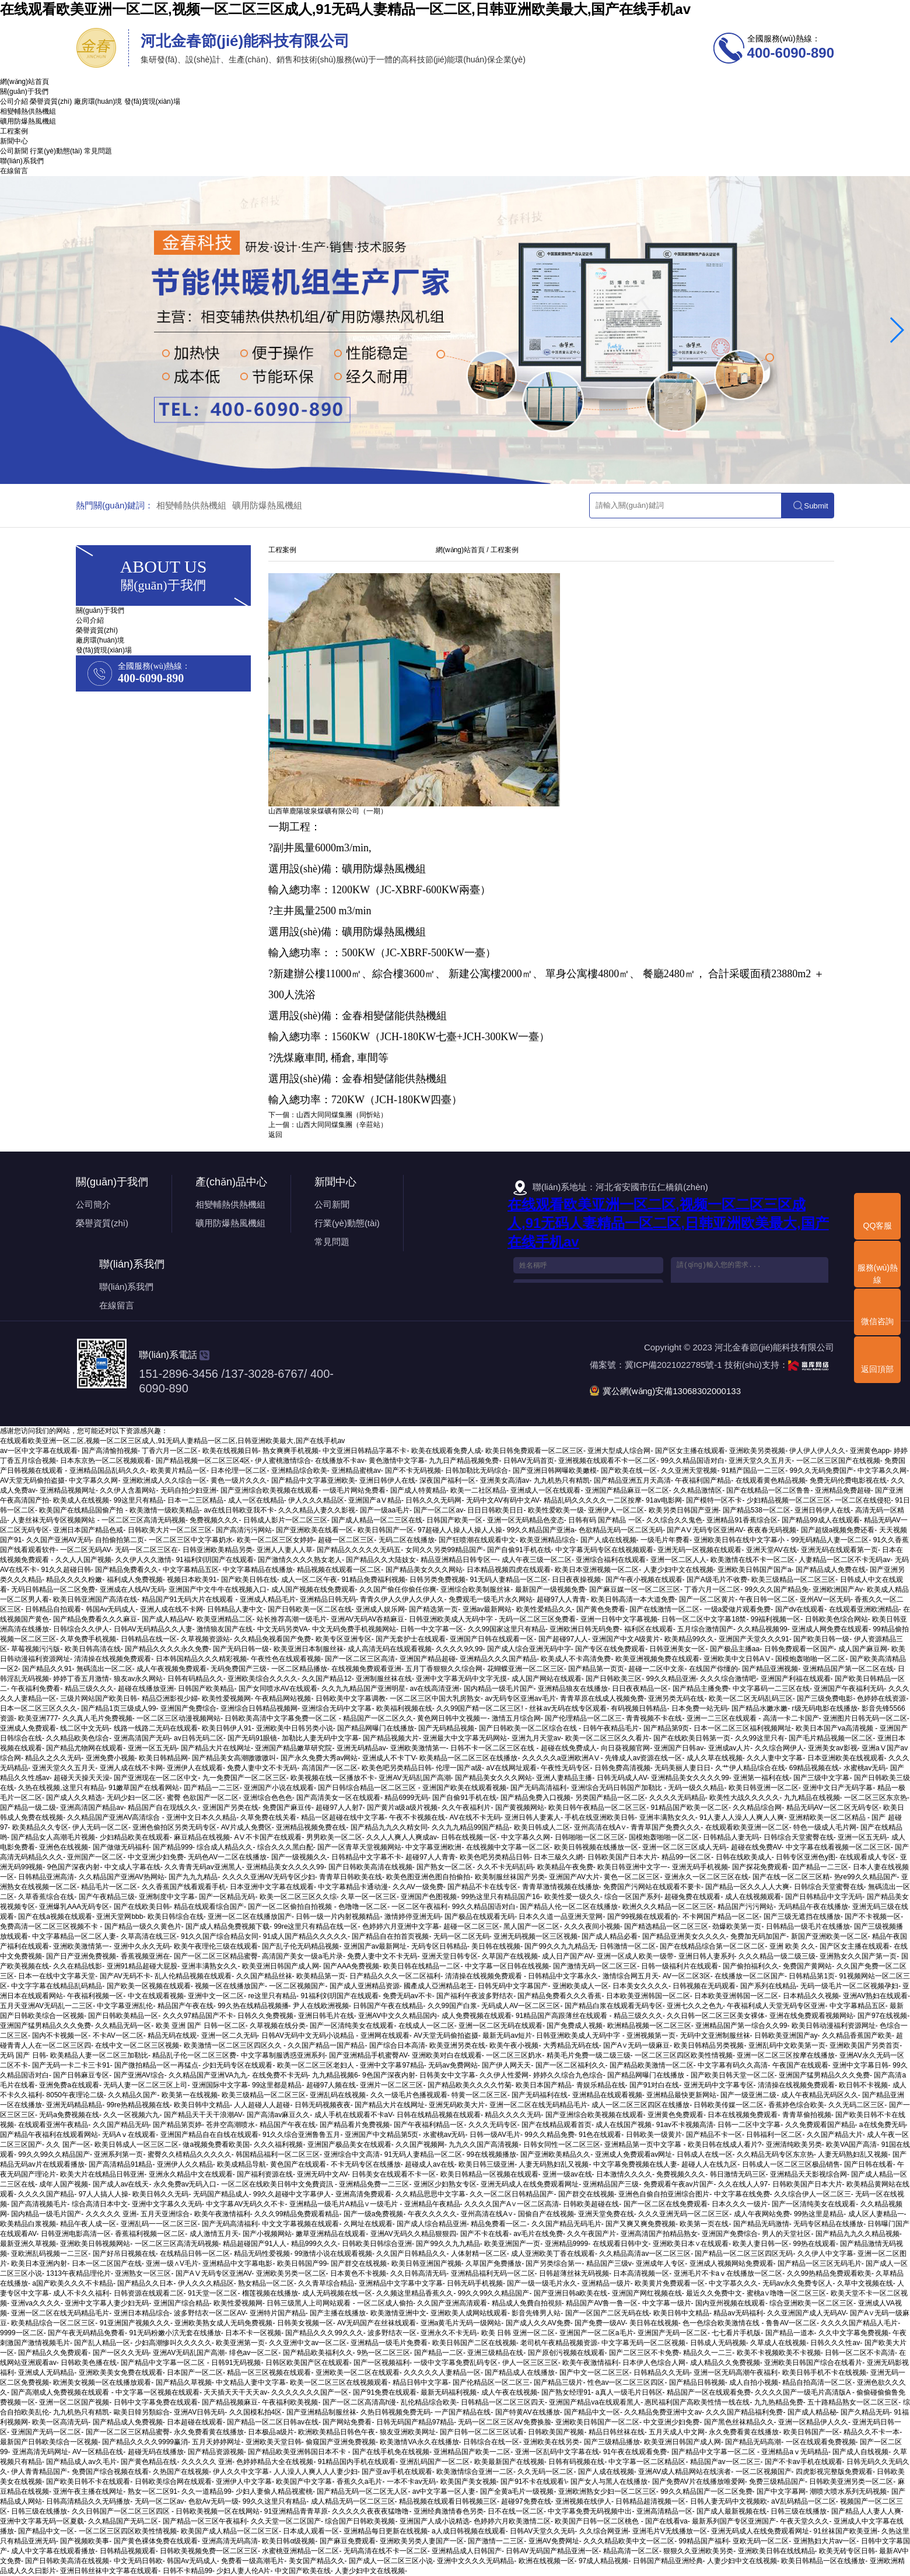  Describe the element at coordinates (374, 2214) in the screenshot. I see `国产一级a免费视频` at that location.